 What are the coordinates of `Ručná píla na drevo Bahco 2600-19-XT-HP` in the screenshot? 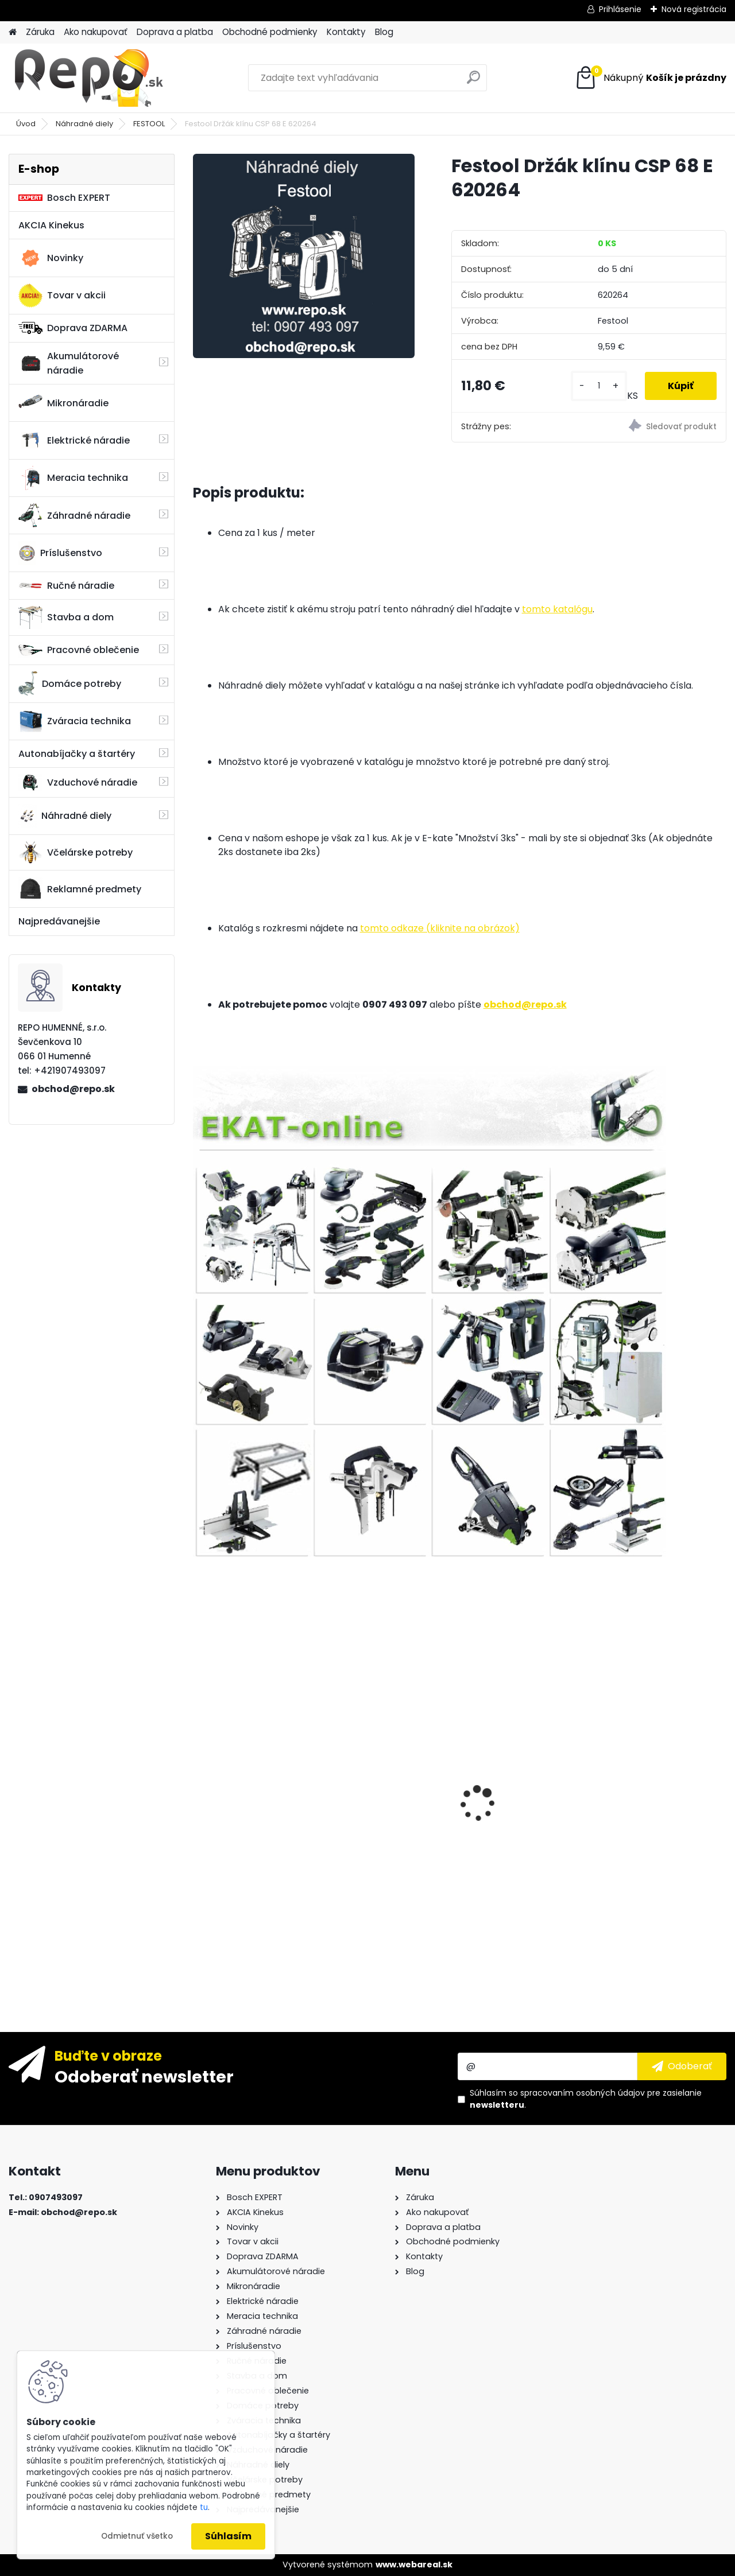 It's located at (656, 1760).